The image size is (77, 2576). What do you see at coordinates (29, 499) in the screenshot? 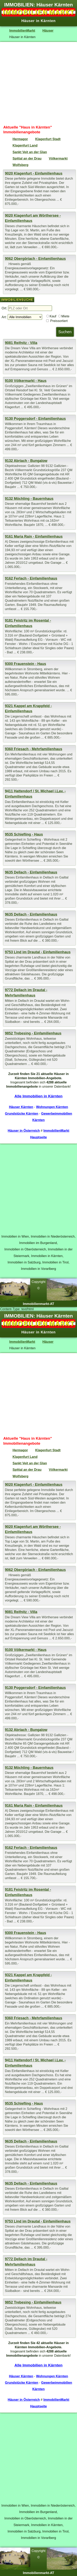
I see `9132 Möchling - Bauernhaus` at bounding box center [29, 499].